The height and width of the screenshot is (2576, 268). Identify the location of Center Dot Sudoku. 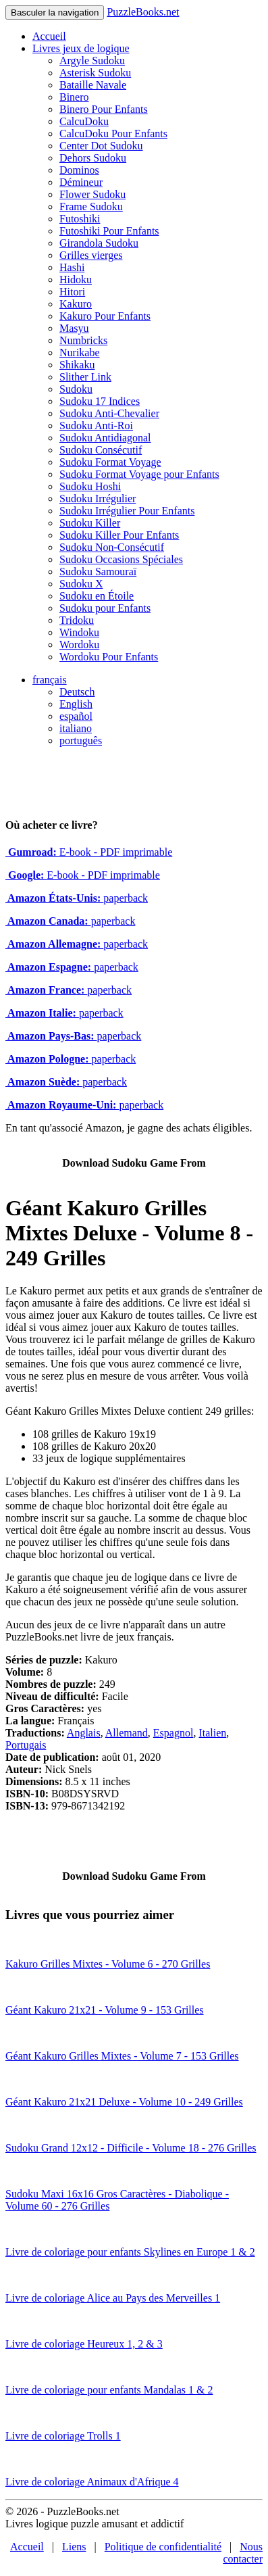
(101, 145).